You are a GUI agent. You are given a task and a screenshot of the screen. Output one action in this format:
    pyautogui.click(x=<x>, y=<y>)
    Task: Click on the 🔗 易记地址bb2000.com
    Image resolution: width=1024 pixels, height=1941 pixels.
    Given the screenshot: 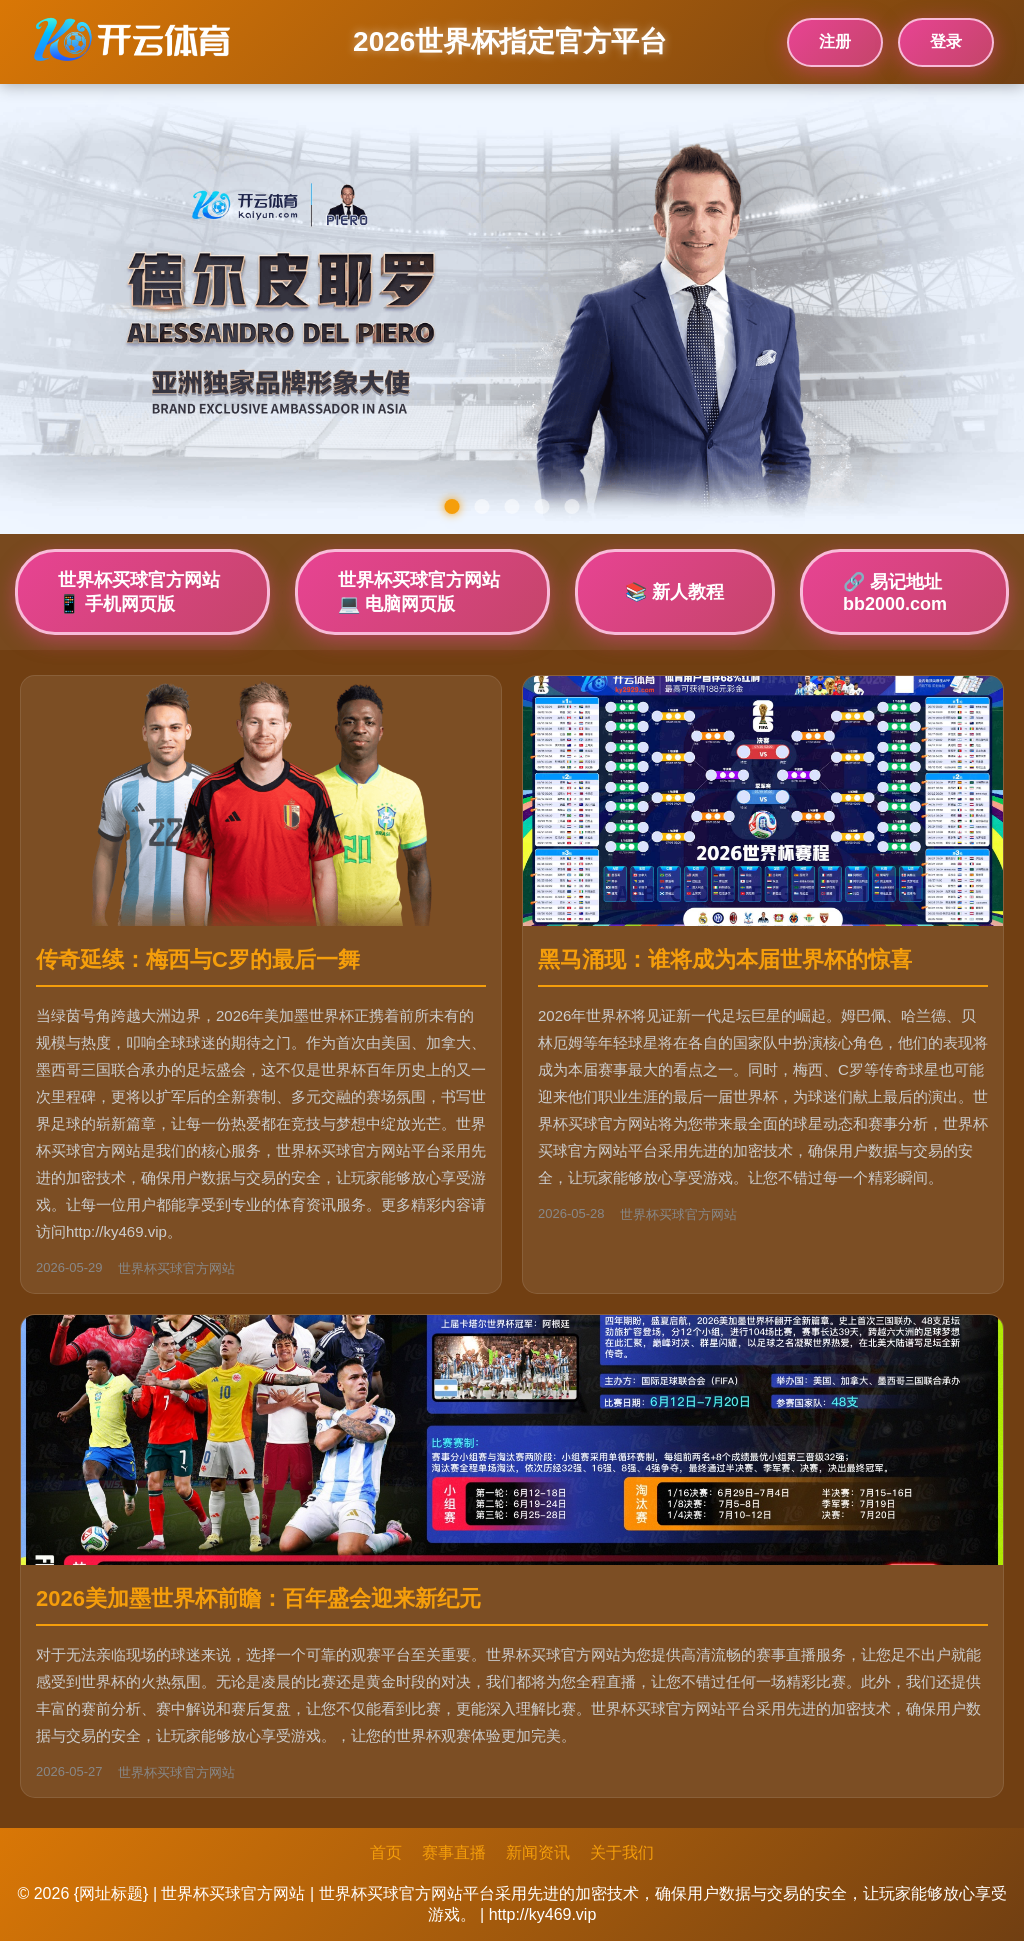 What is the action you would take?
    pyautogui.click(x=895, y=593)
    